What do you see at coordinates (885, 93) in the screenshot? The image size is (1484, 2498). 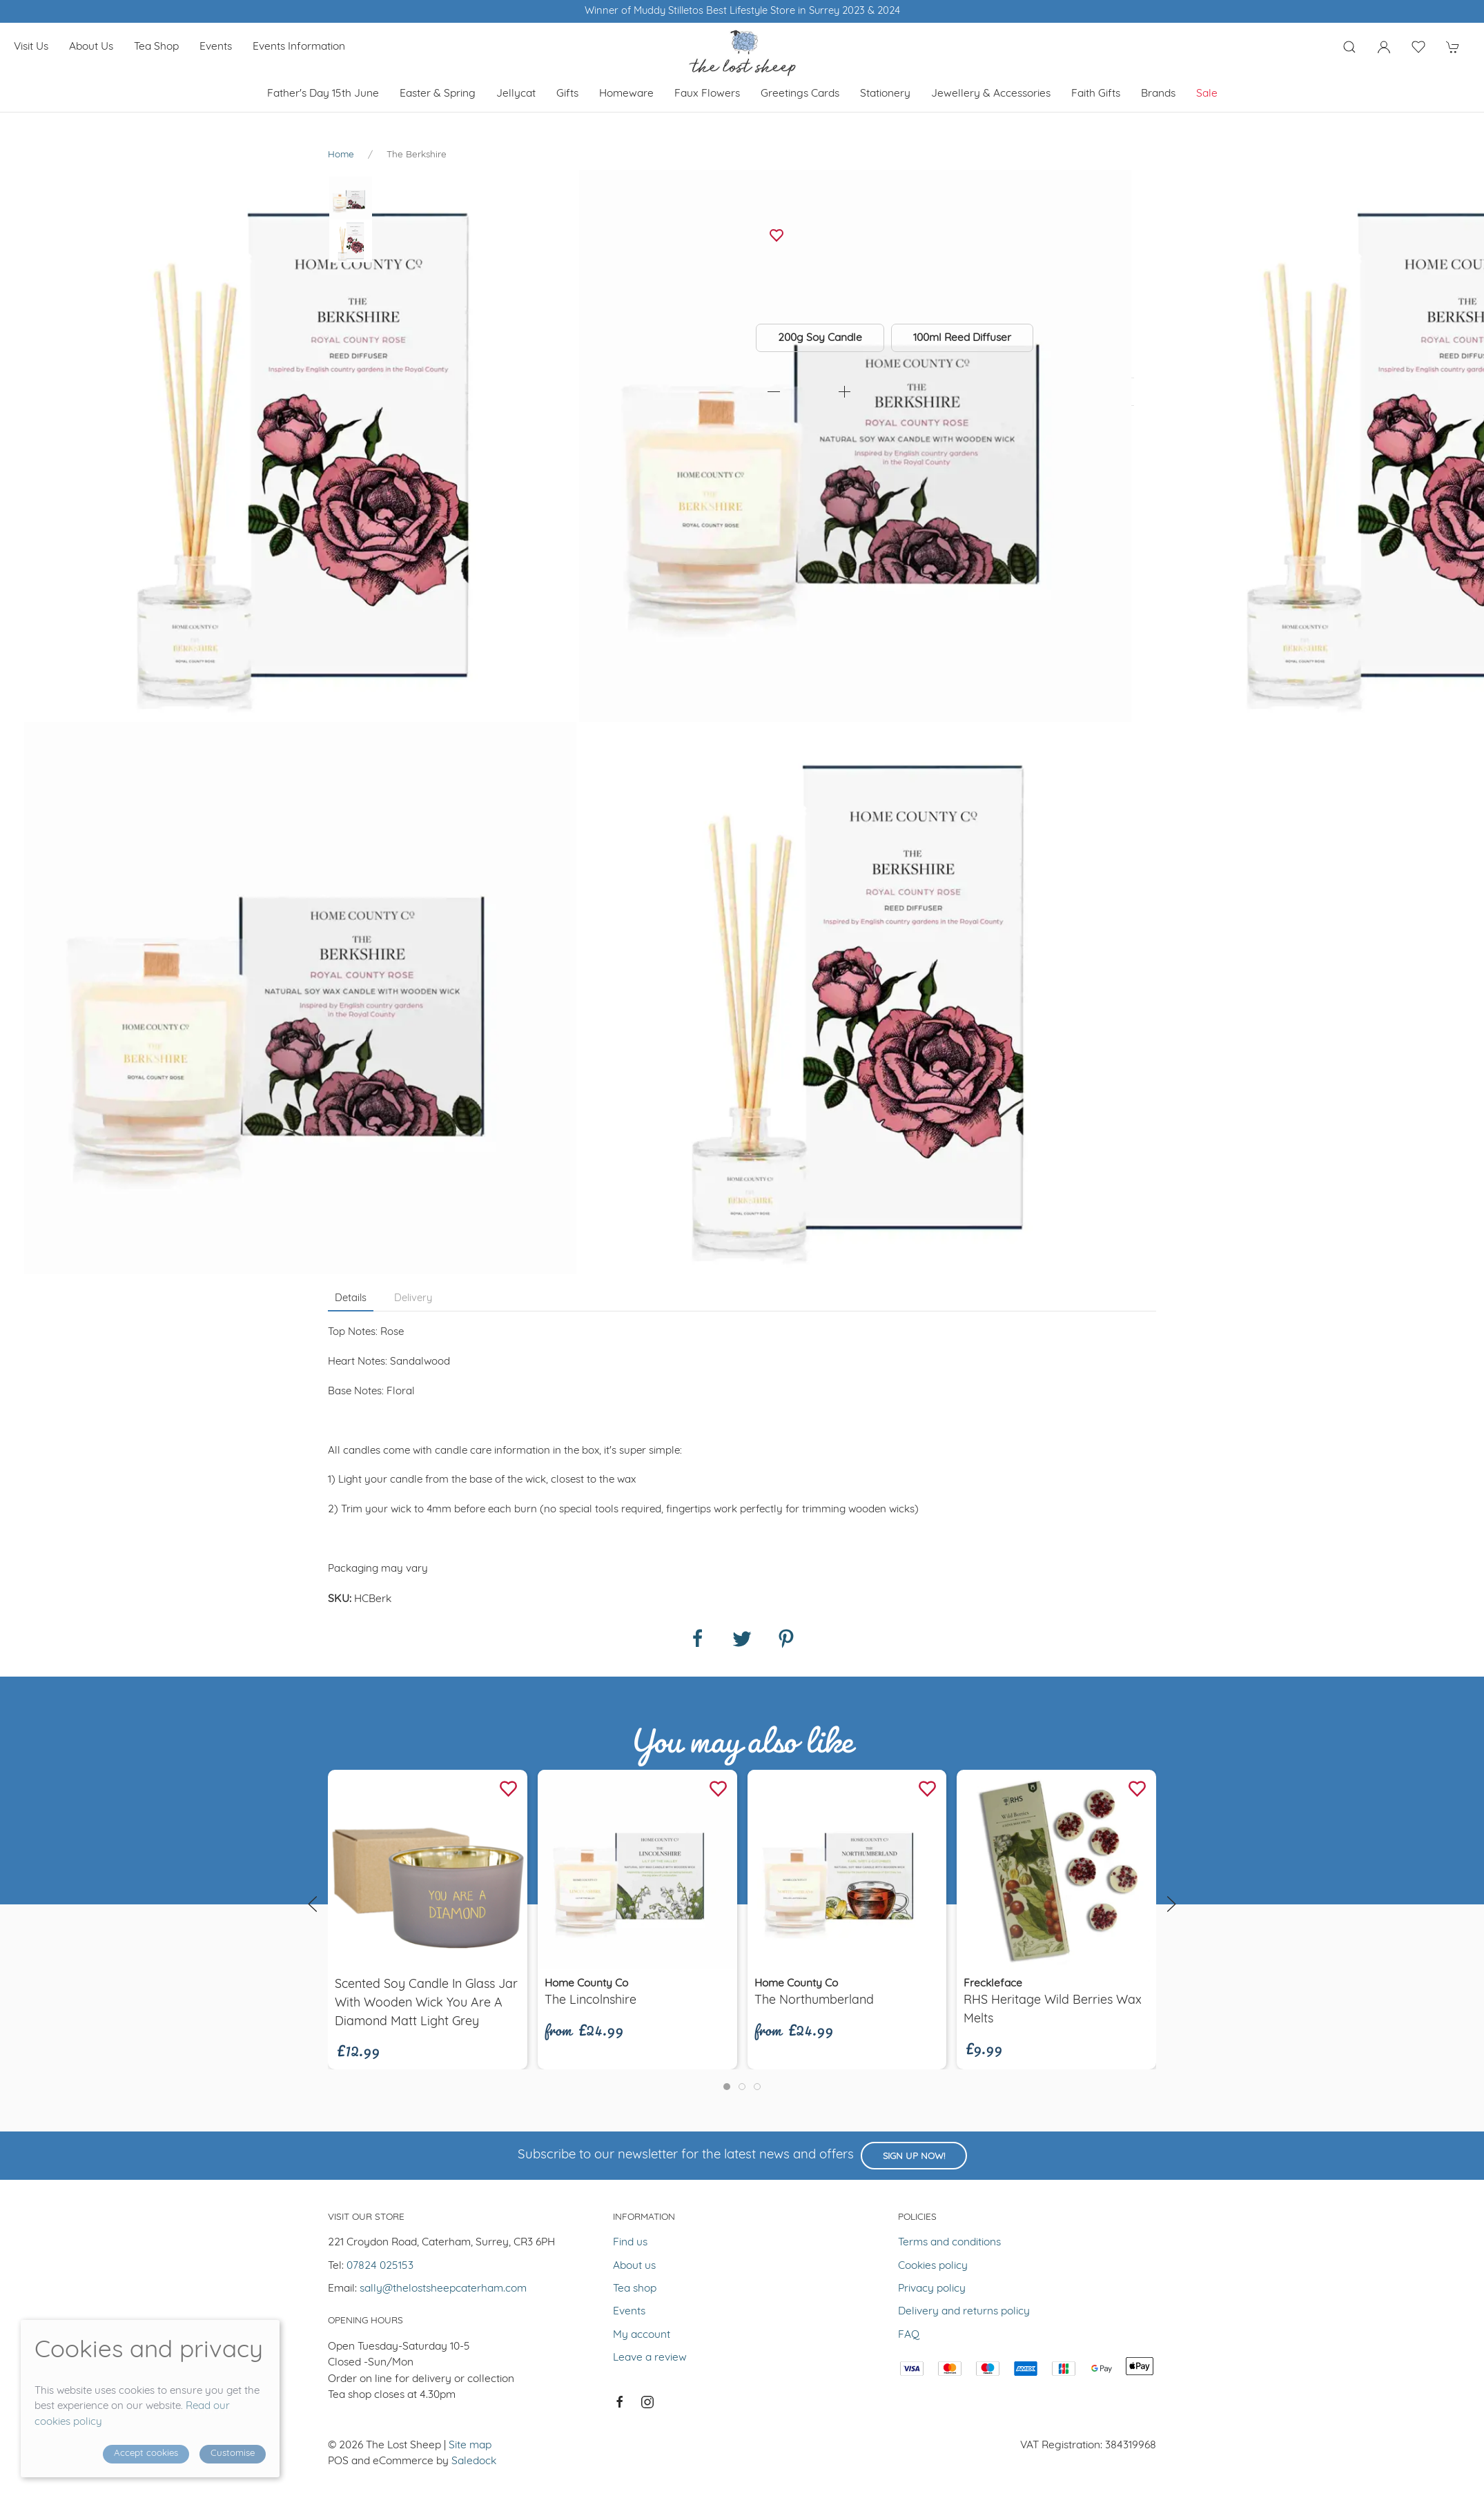 I see `Stationery` at bounding box center [885, 93].